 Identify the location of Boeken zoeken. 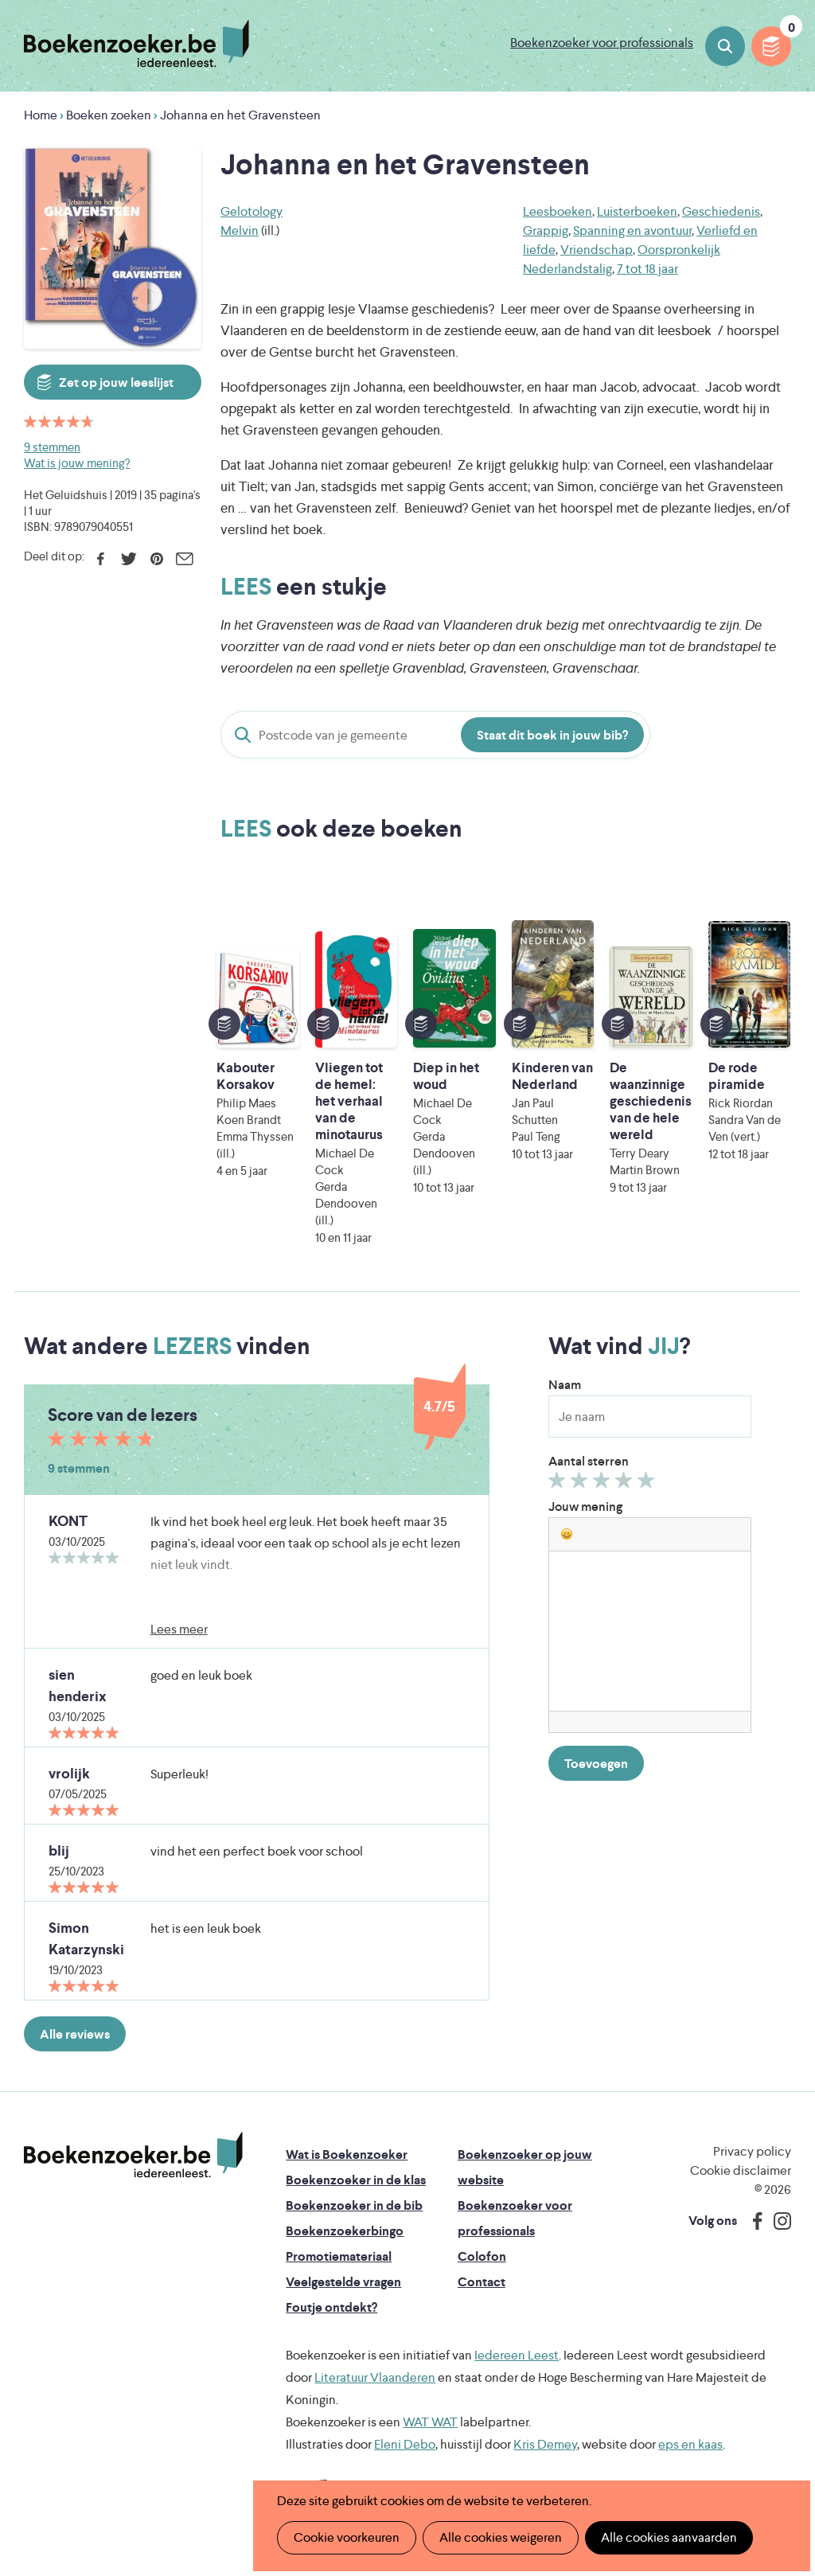
(725, 46).